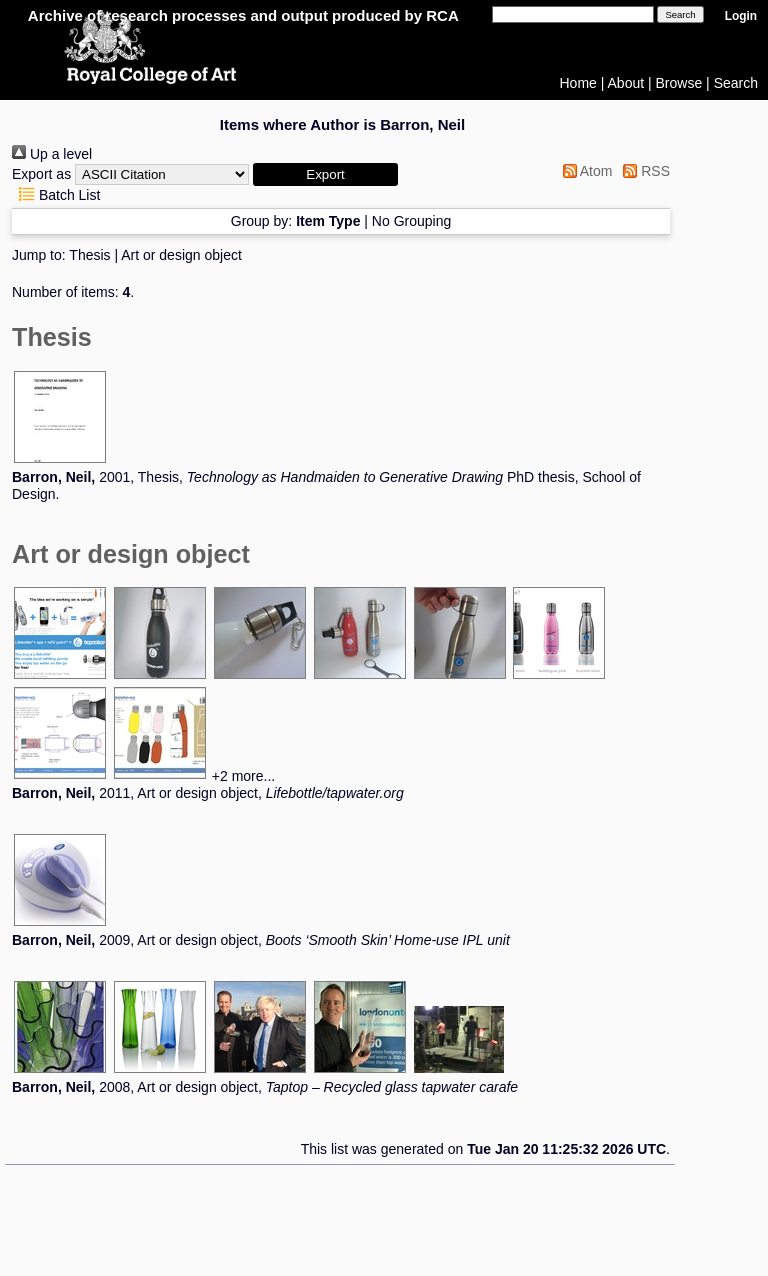 The height and width of the screenshot is (1276, 768). What do you see at coordinates (741, 16) in the screenshot?
I see `Login` at bounding box center [741, 16].